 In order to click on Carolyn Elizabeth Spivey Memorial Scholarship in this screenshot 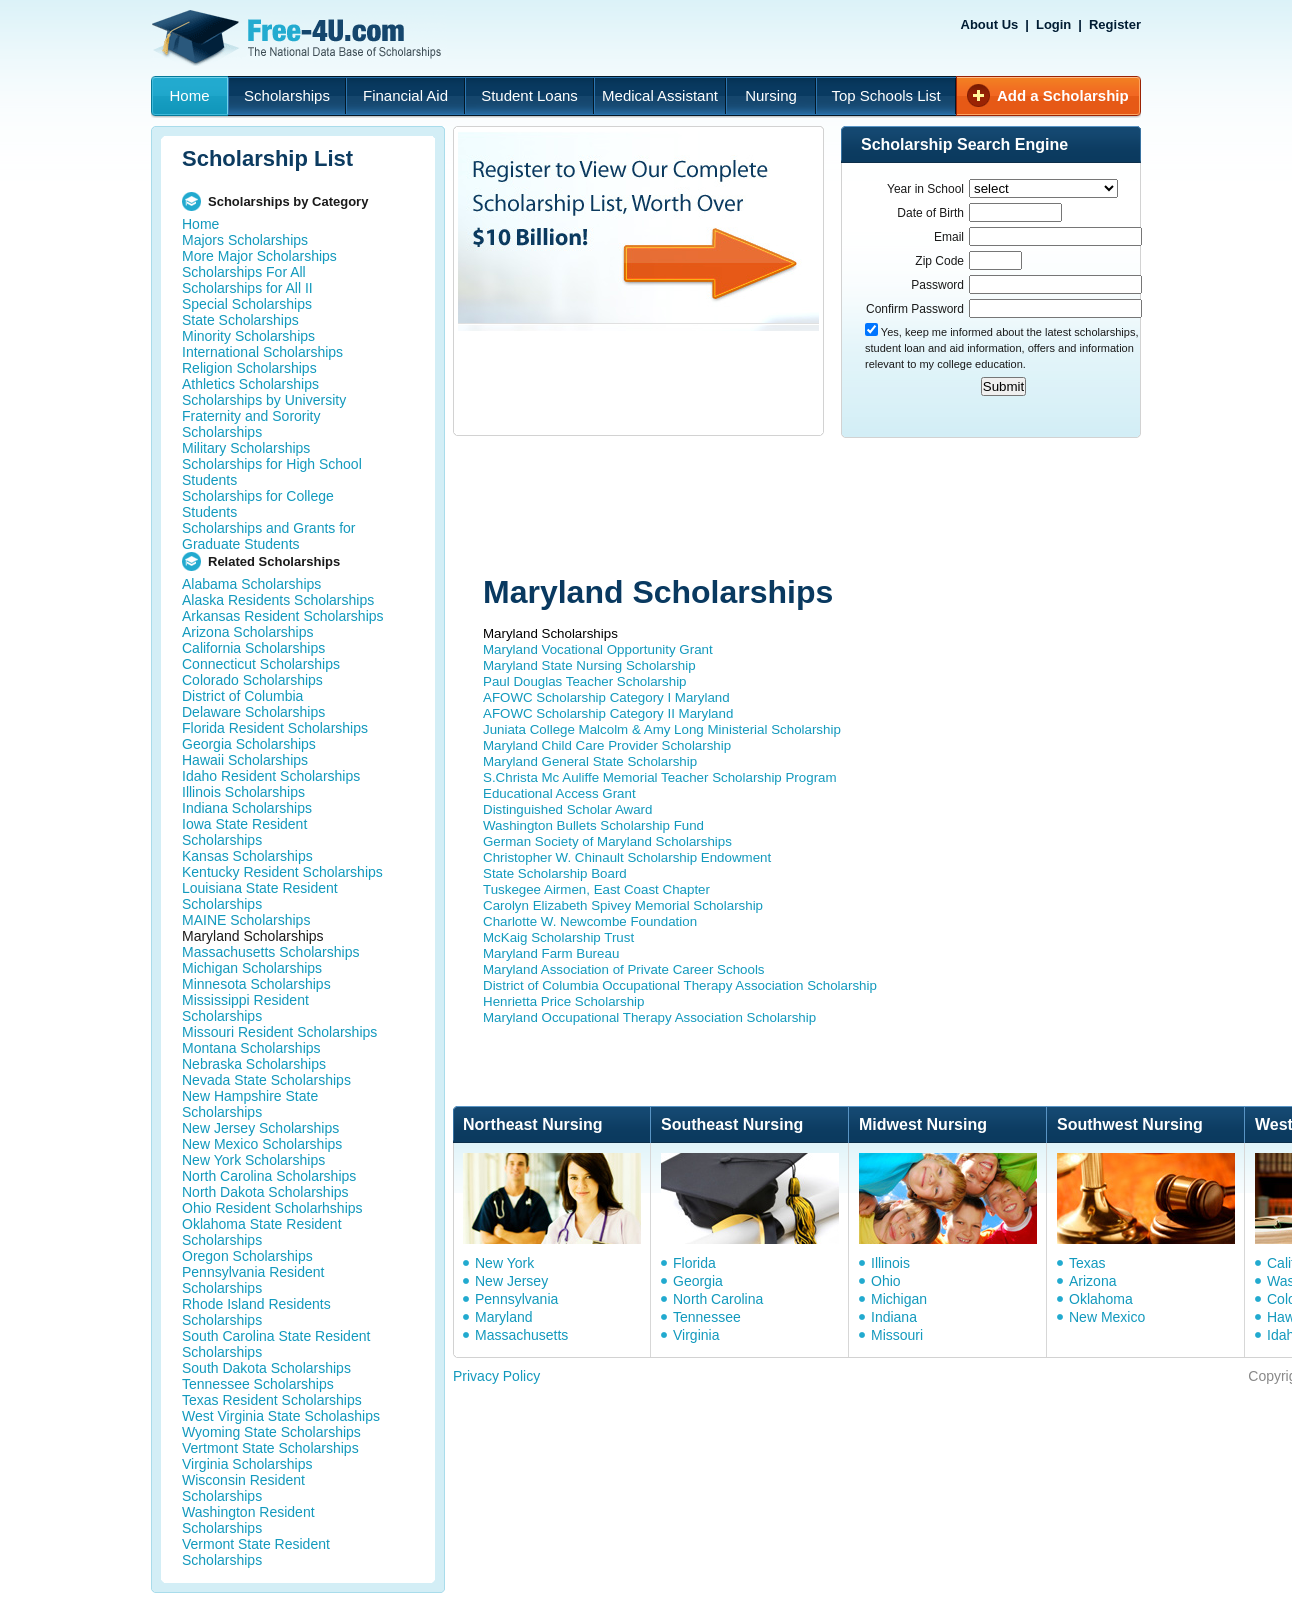, I will do `click(623, 905)`.